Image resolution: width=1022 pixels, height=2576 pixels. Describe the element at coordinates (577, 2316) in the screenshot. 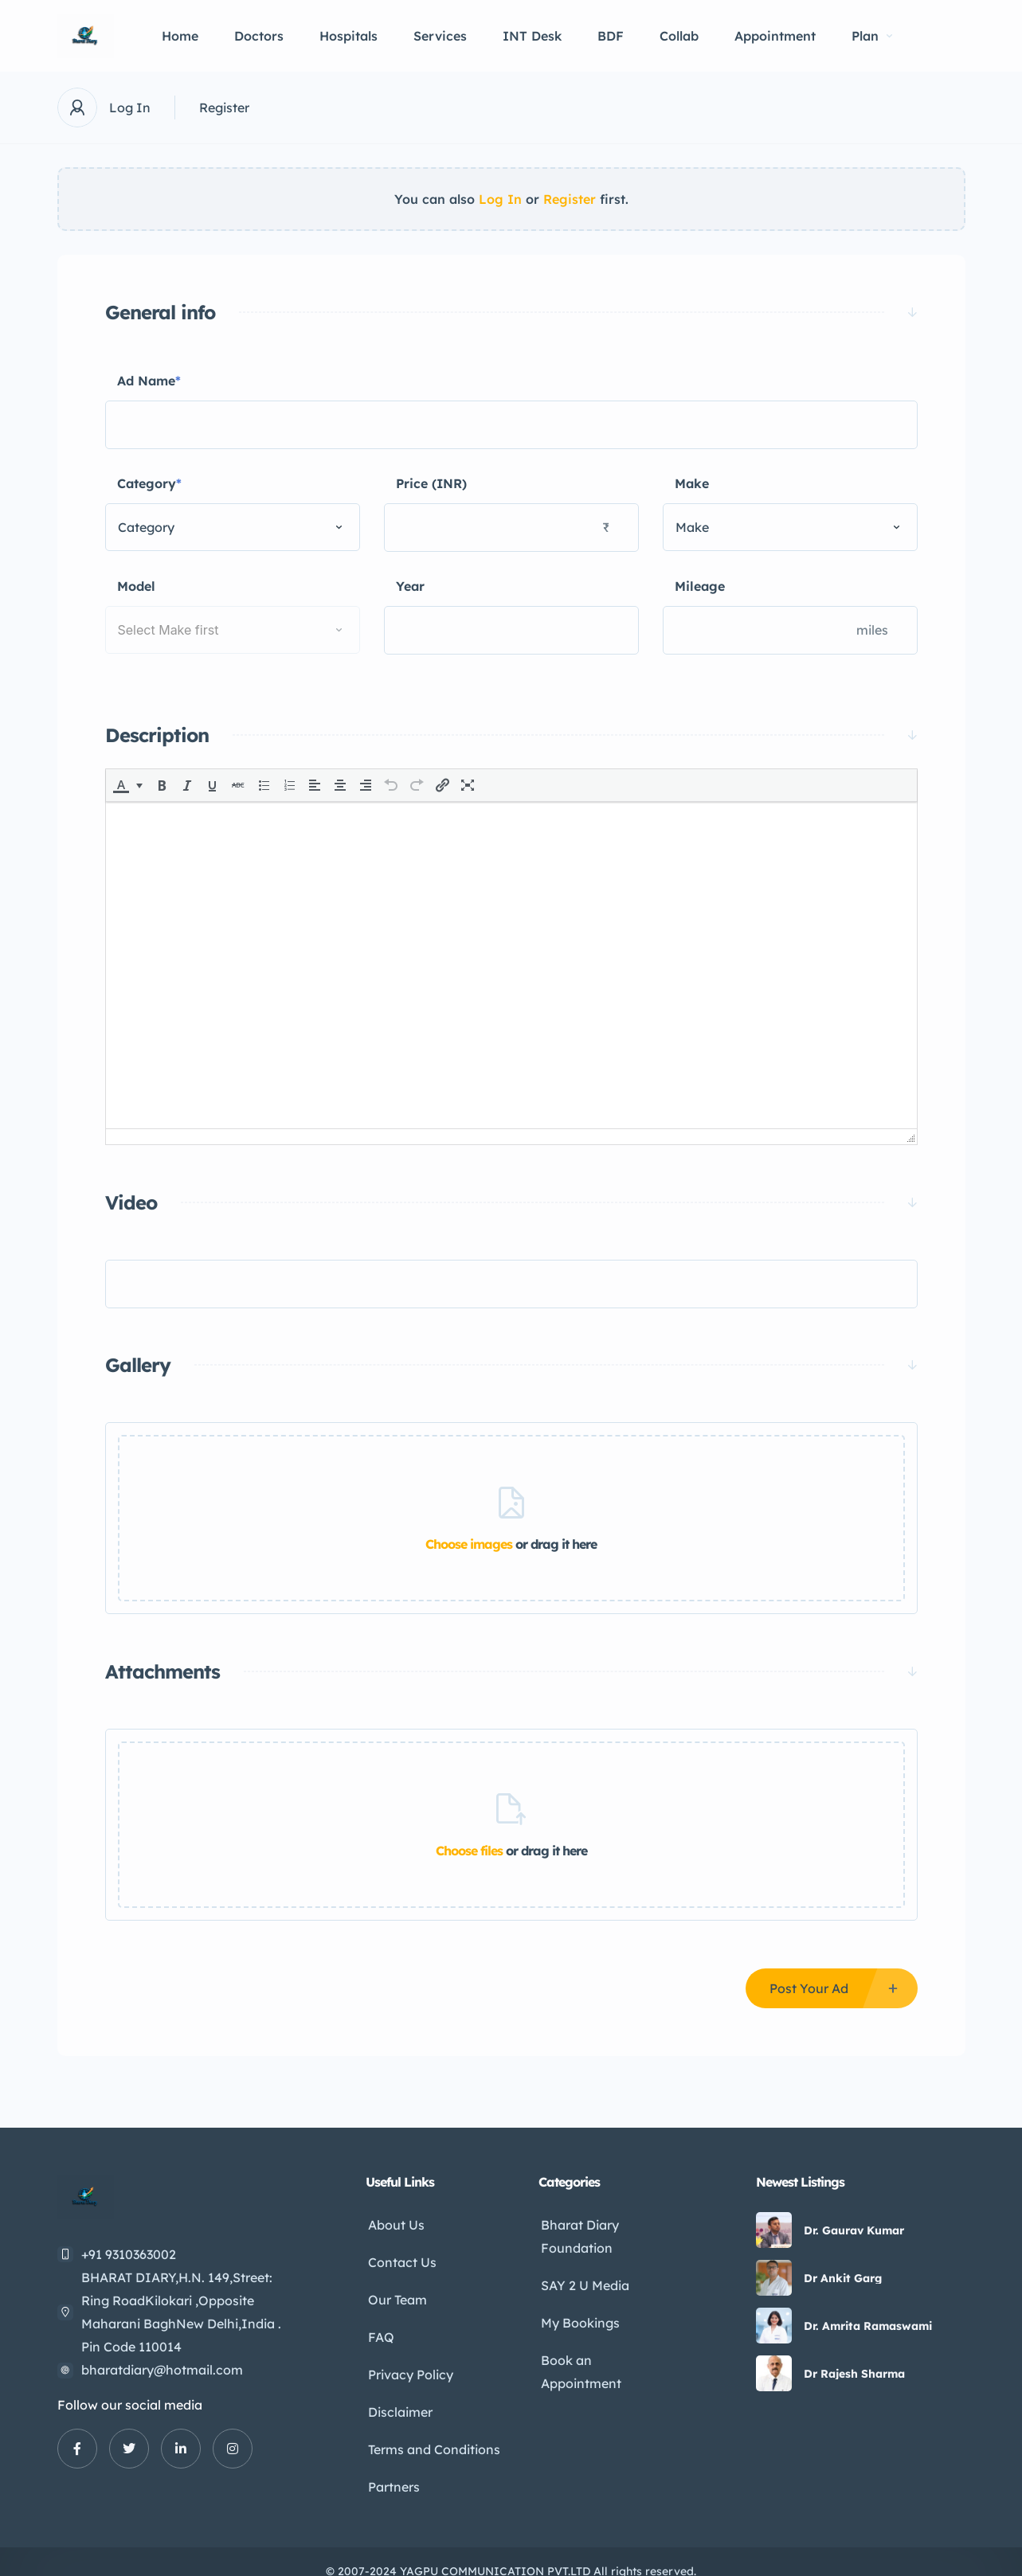

I see `My Bookings` at that location.